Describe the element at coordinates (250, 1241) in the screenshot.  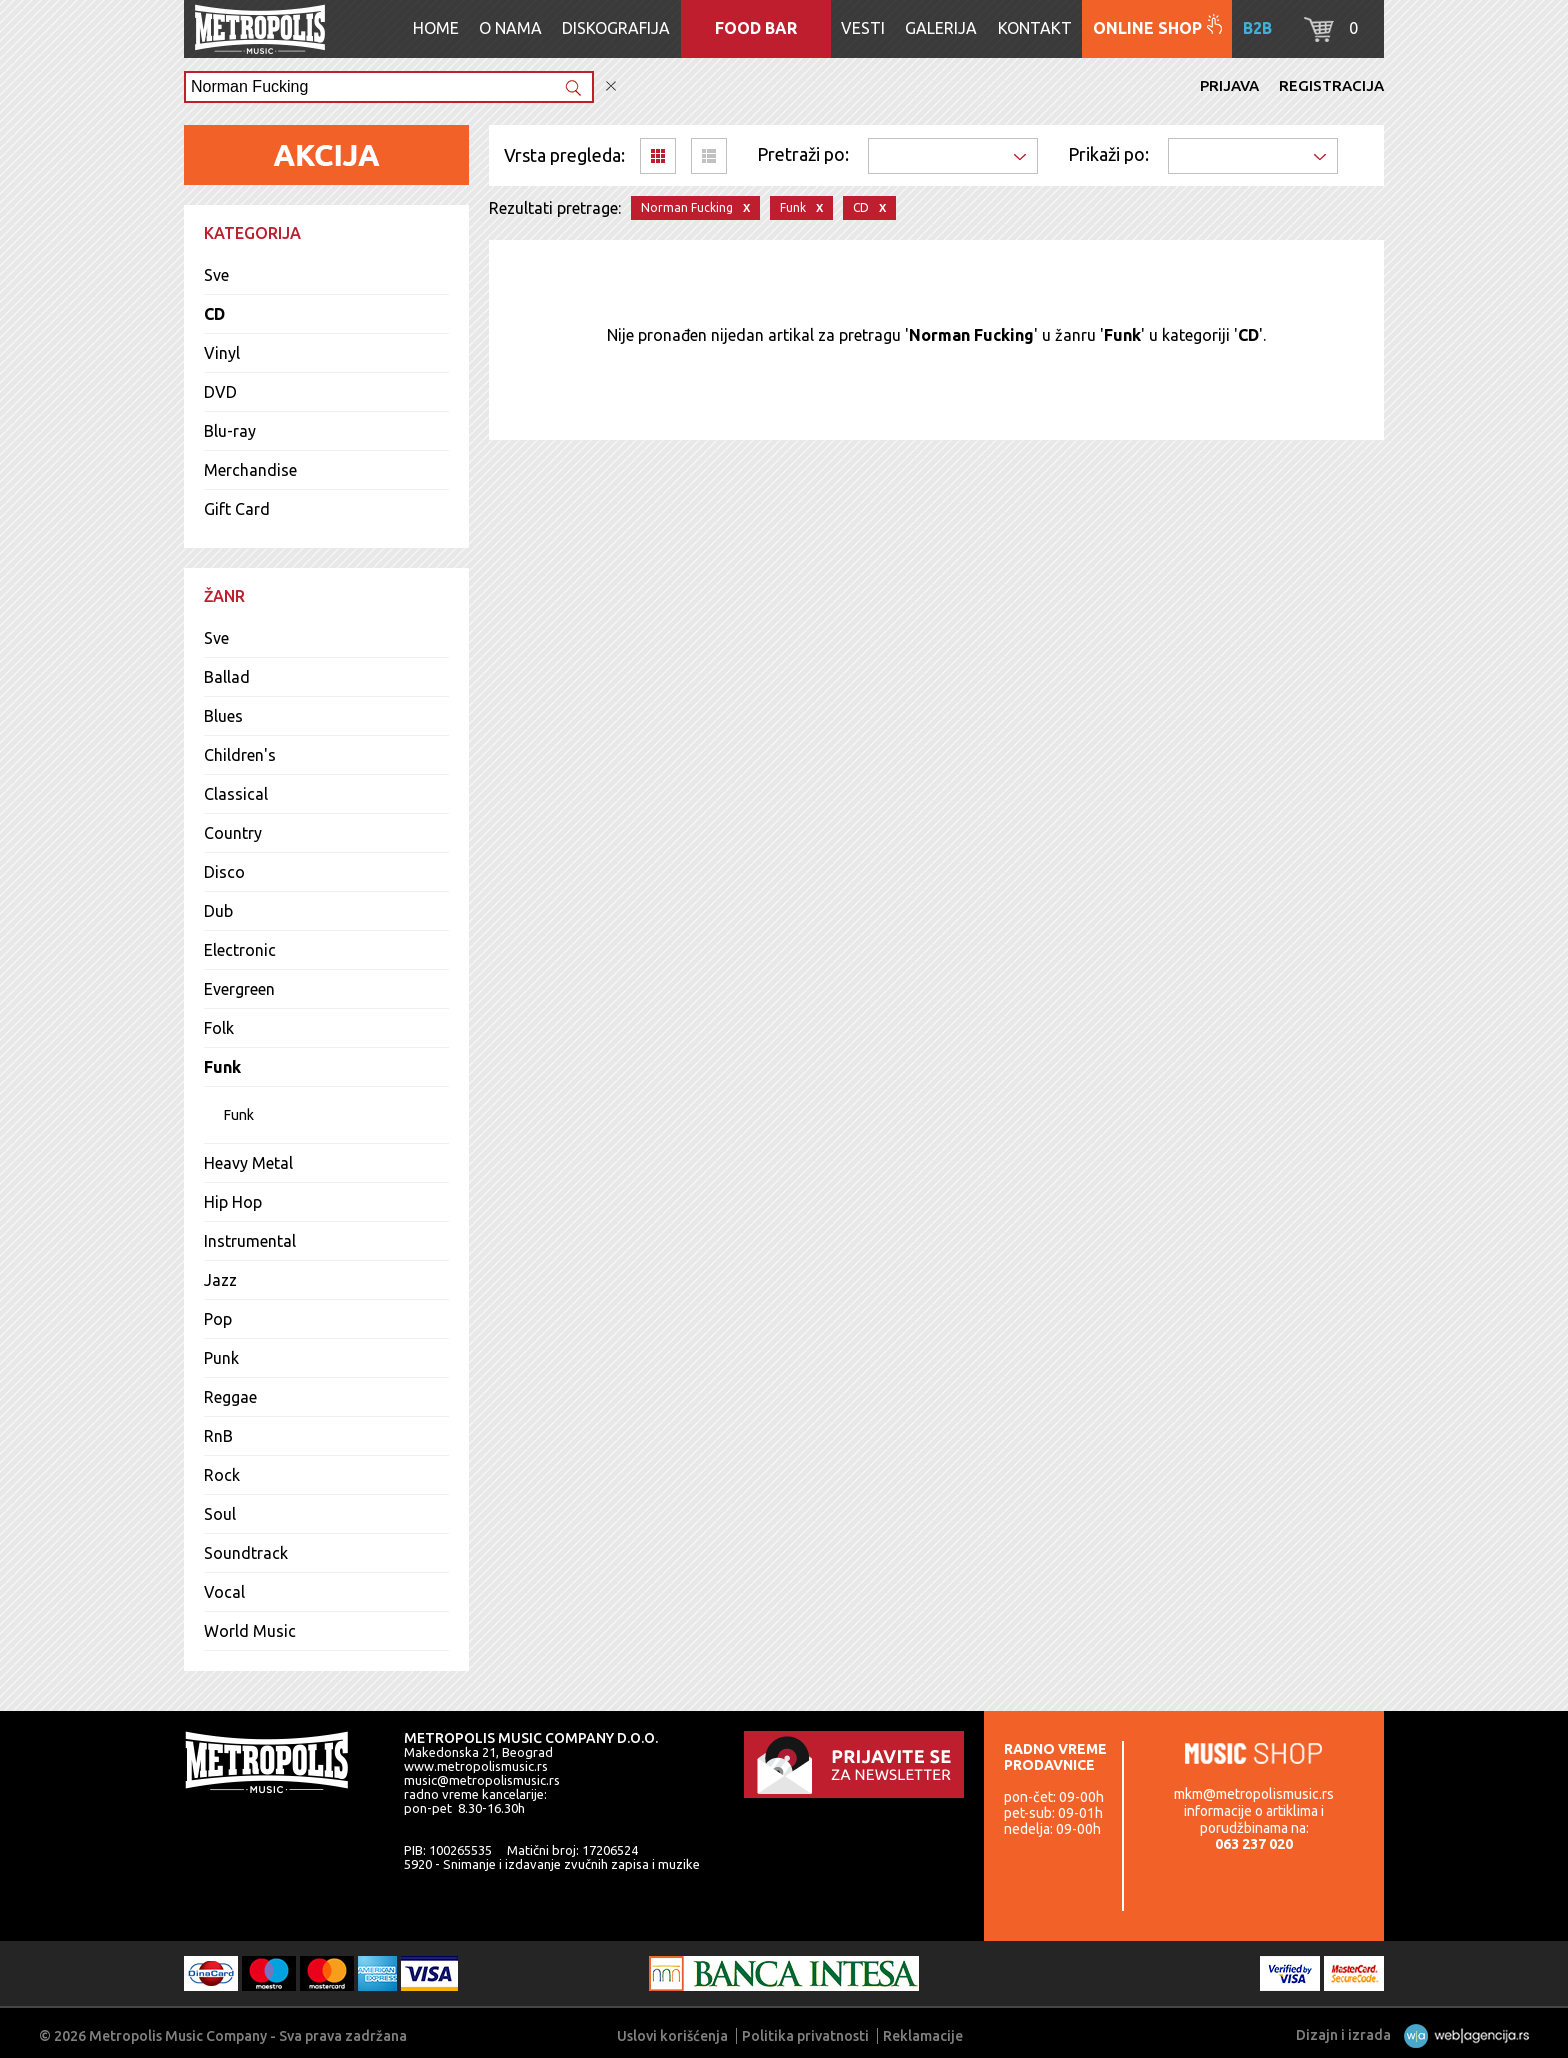
I see `Instrumental` at that location.